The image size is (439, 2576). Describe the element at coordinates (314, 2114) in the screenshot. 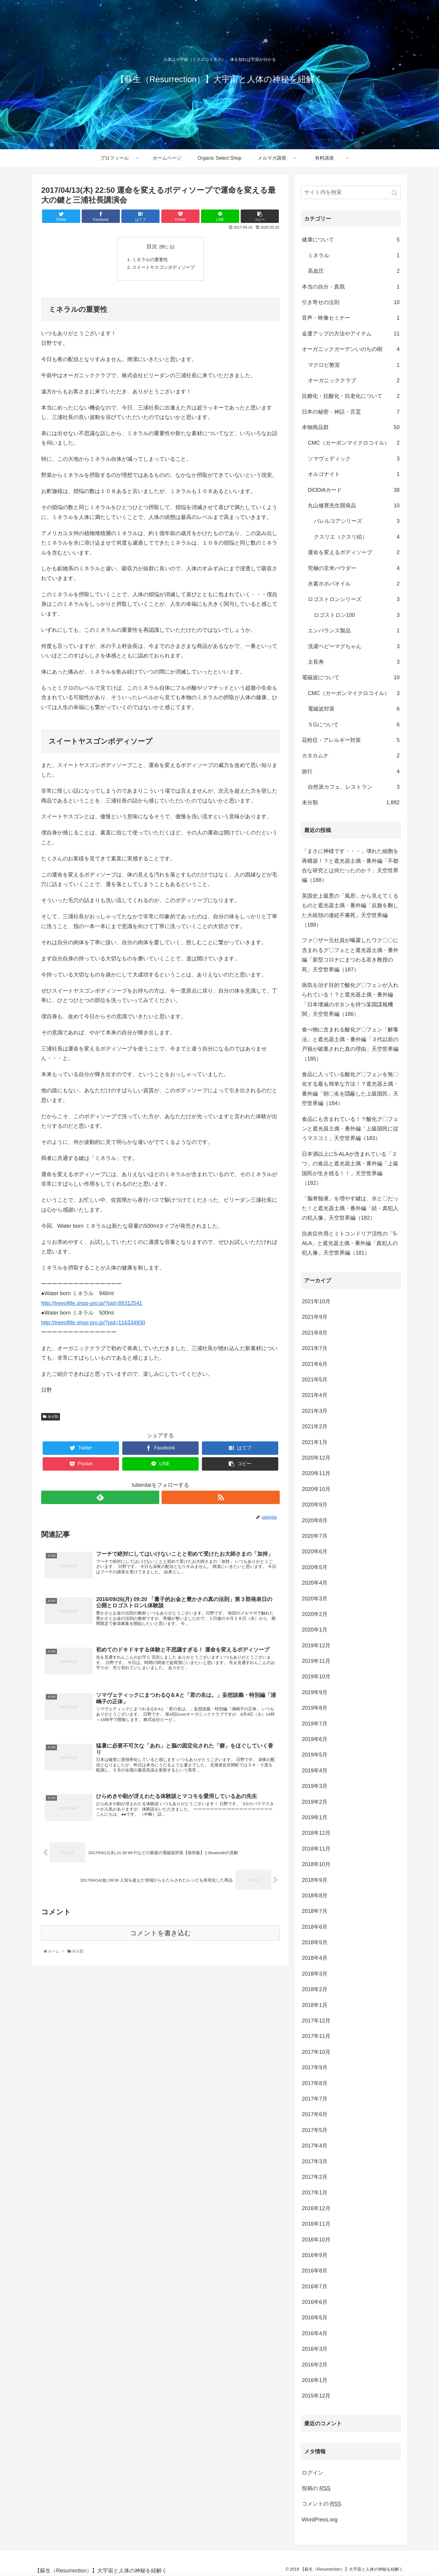

I see `2017年6月` at that location.